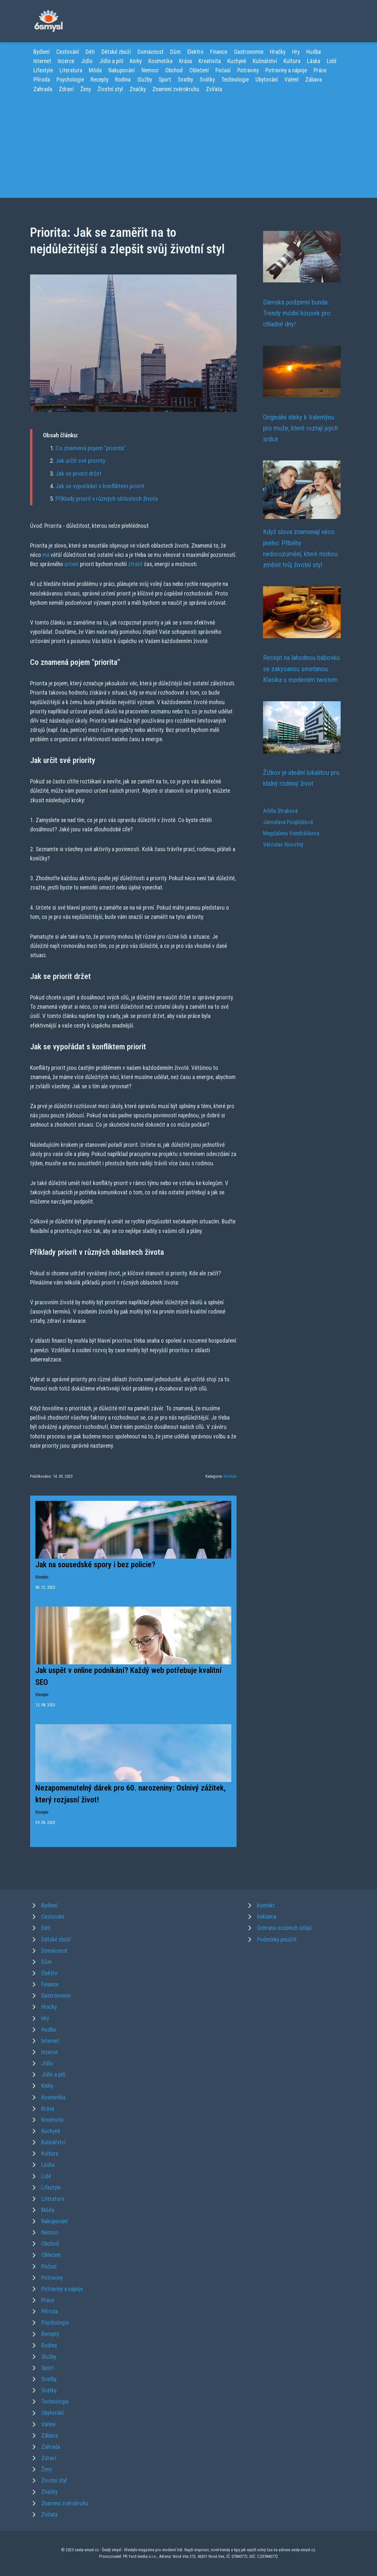 The height and width of the screenshot is (2576, 377). What do you see at coordinates (230, 1476) in the screenshot?
I see `lifestyle` at bounding box center [230, 1476].